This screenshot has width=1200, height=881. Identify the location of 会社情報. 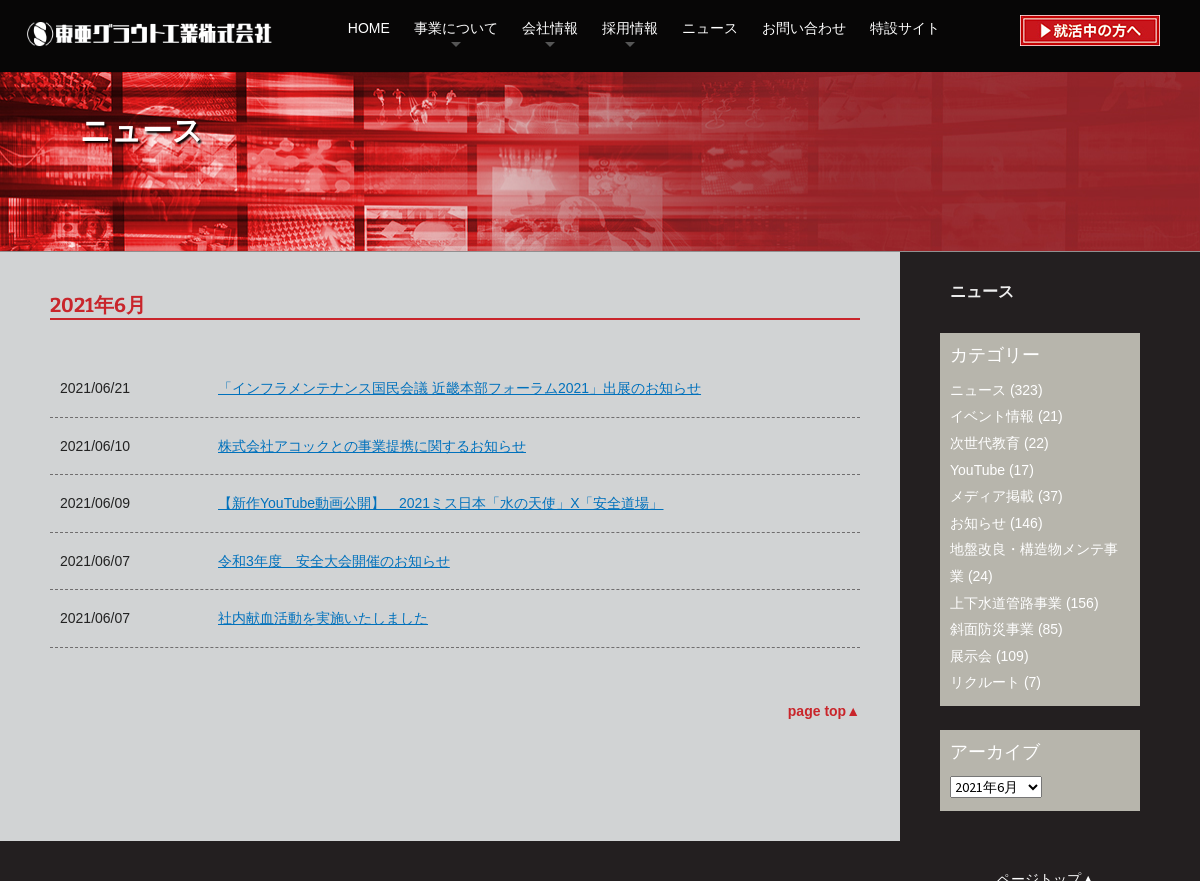
(550, 28).